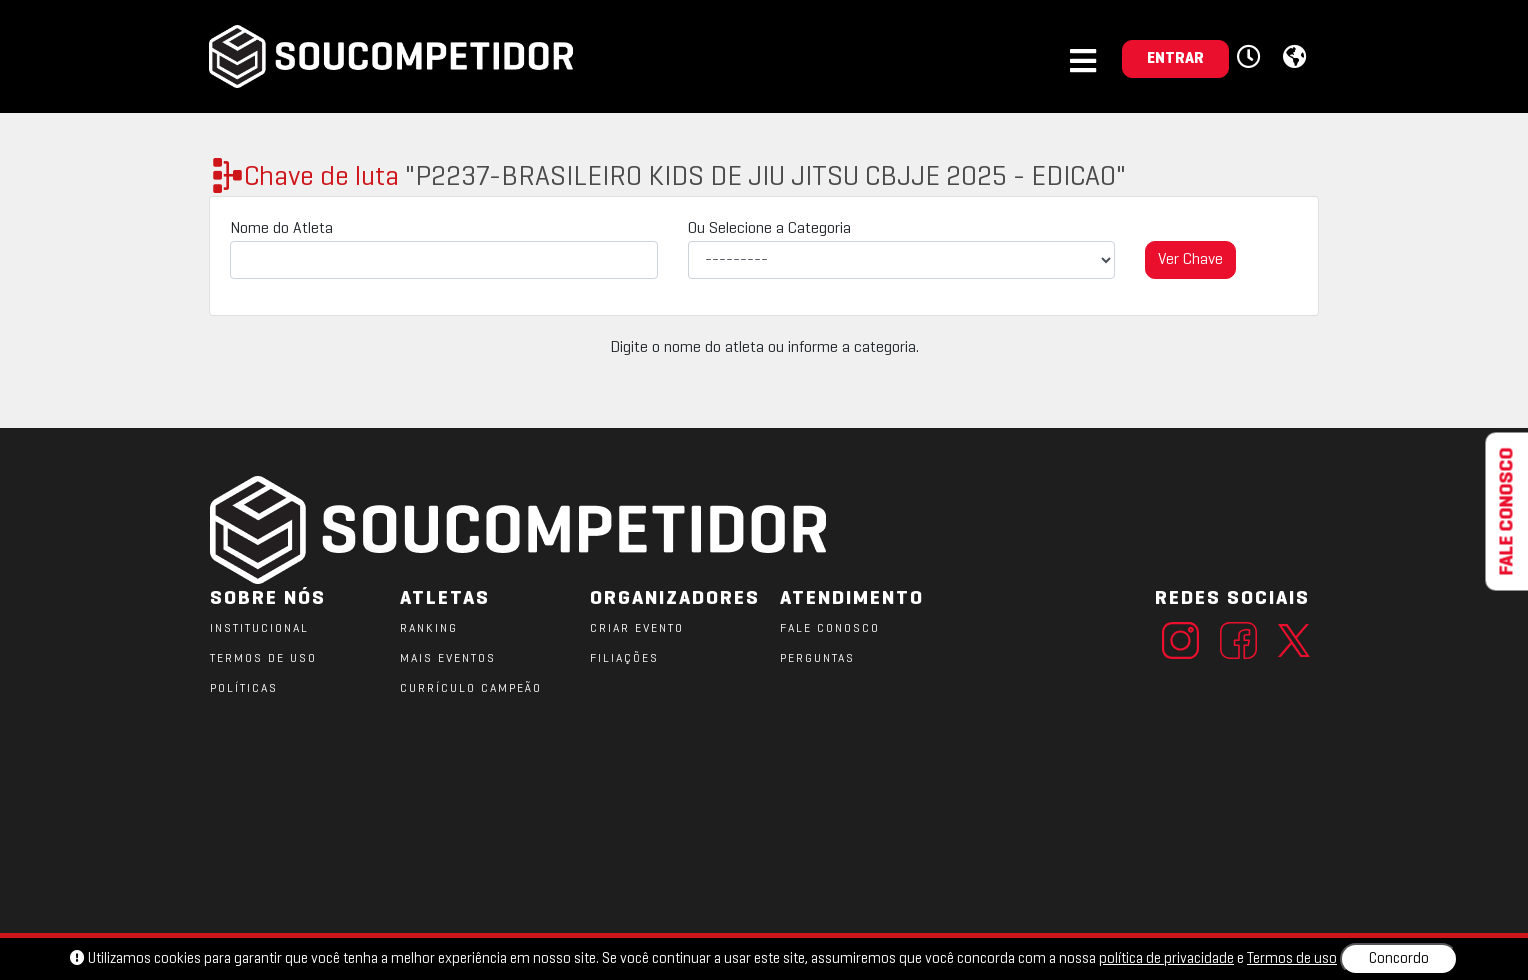  I want to click on [button], so click(1251, 58).